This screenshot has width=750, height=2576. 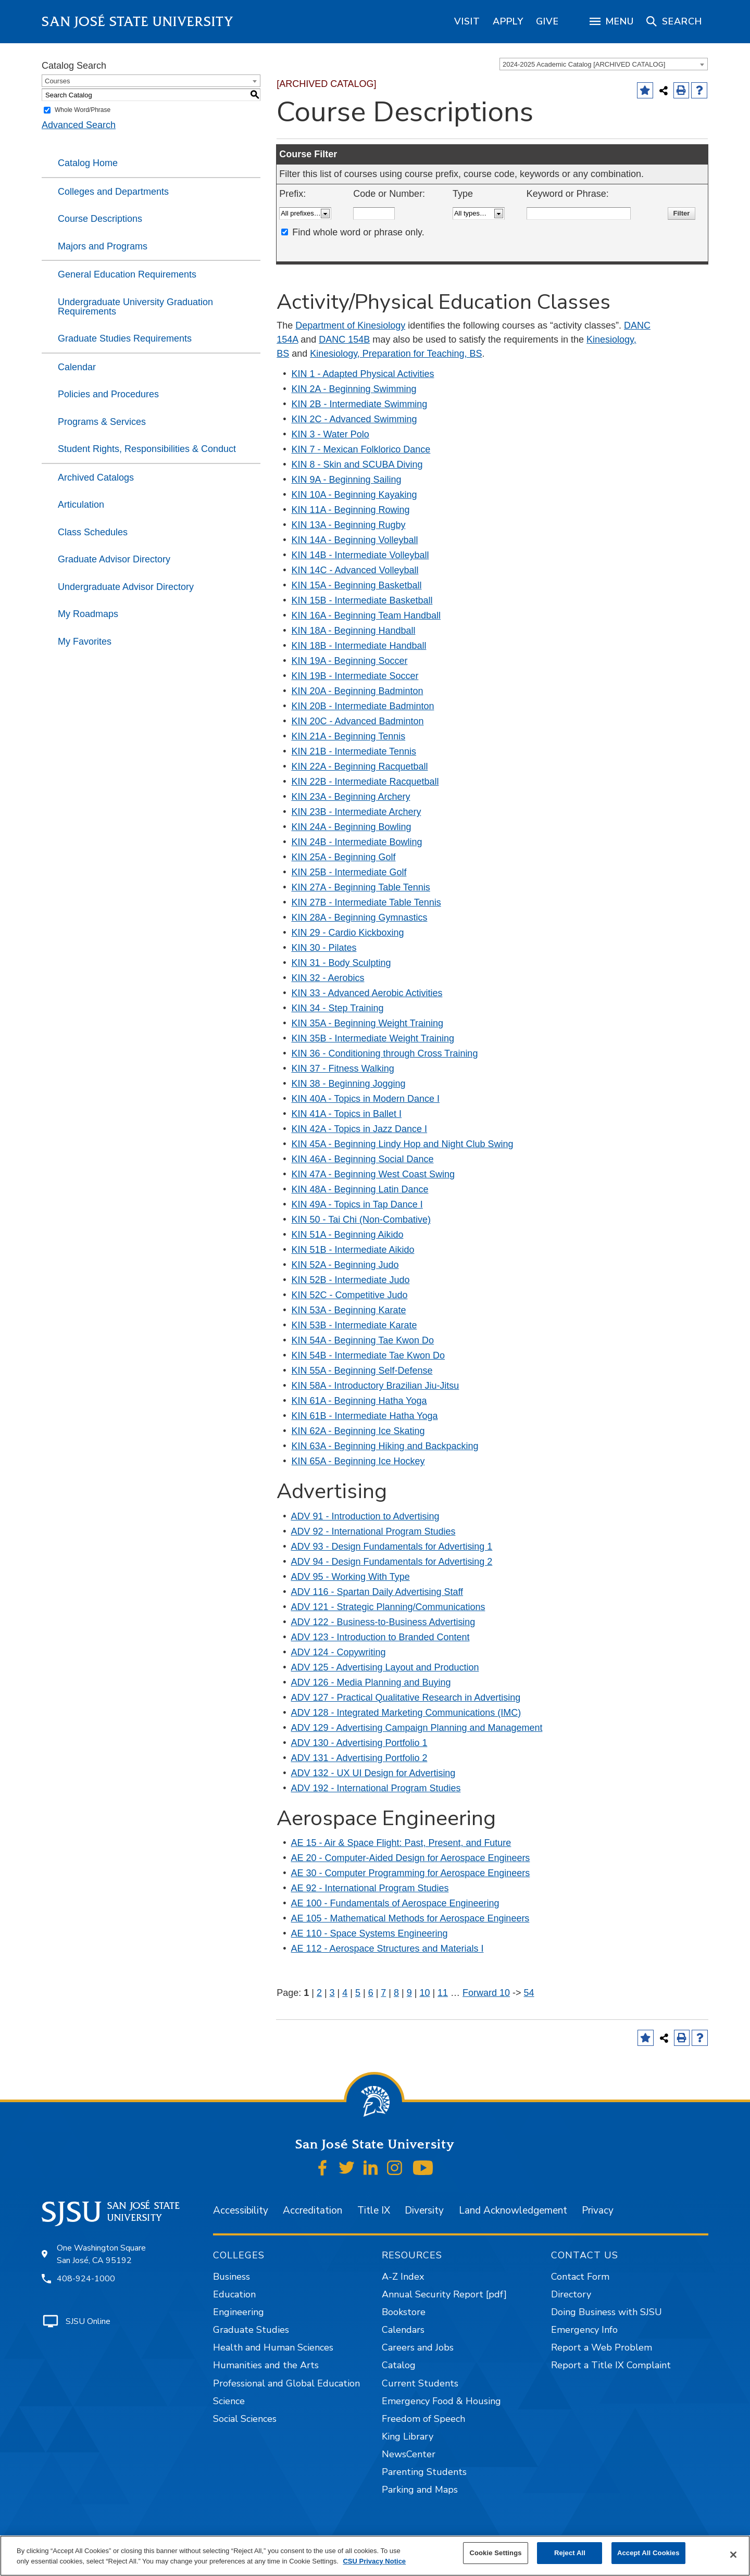 What do you see at coordinates (357, 1204) in the screenshot?
I see `KIN 49A - Topics in Tap Dance I` at bounding box center [357, 1204].